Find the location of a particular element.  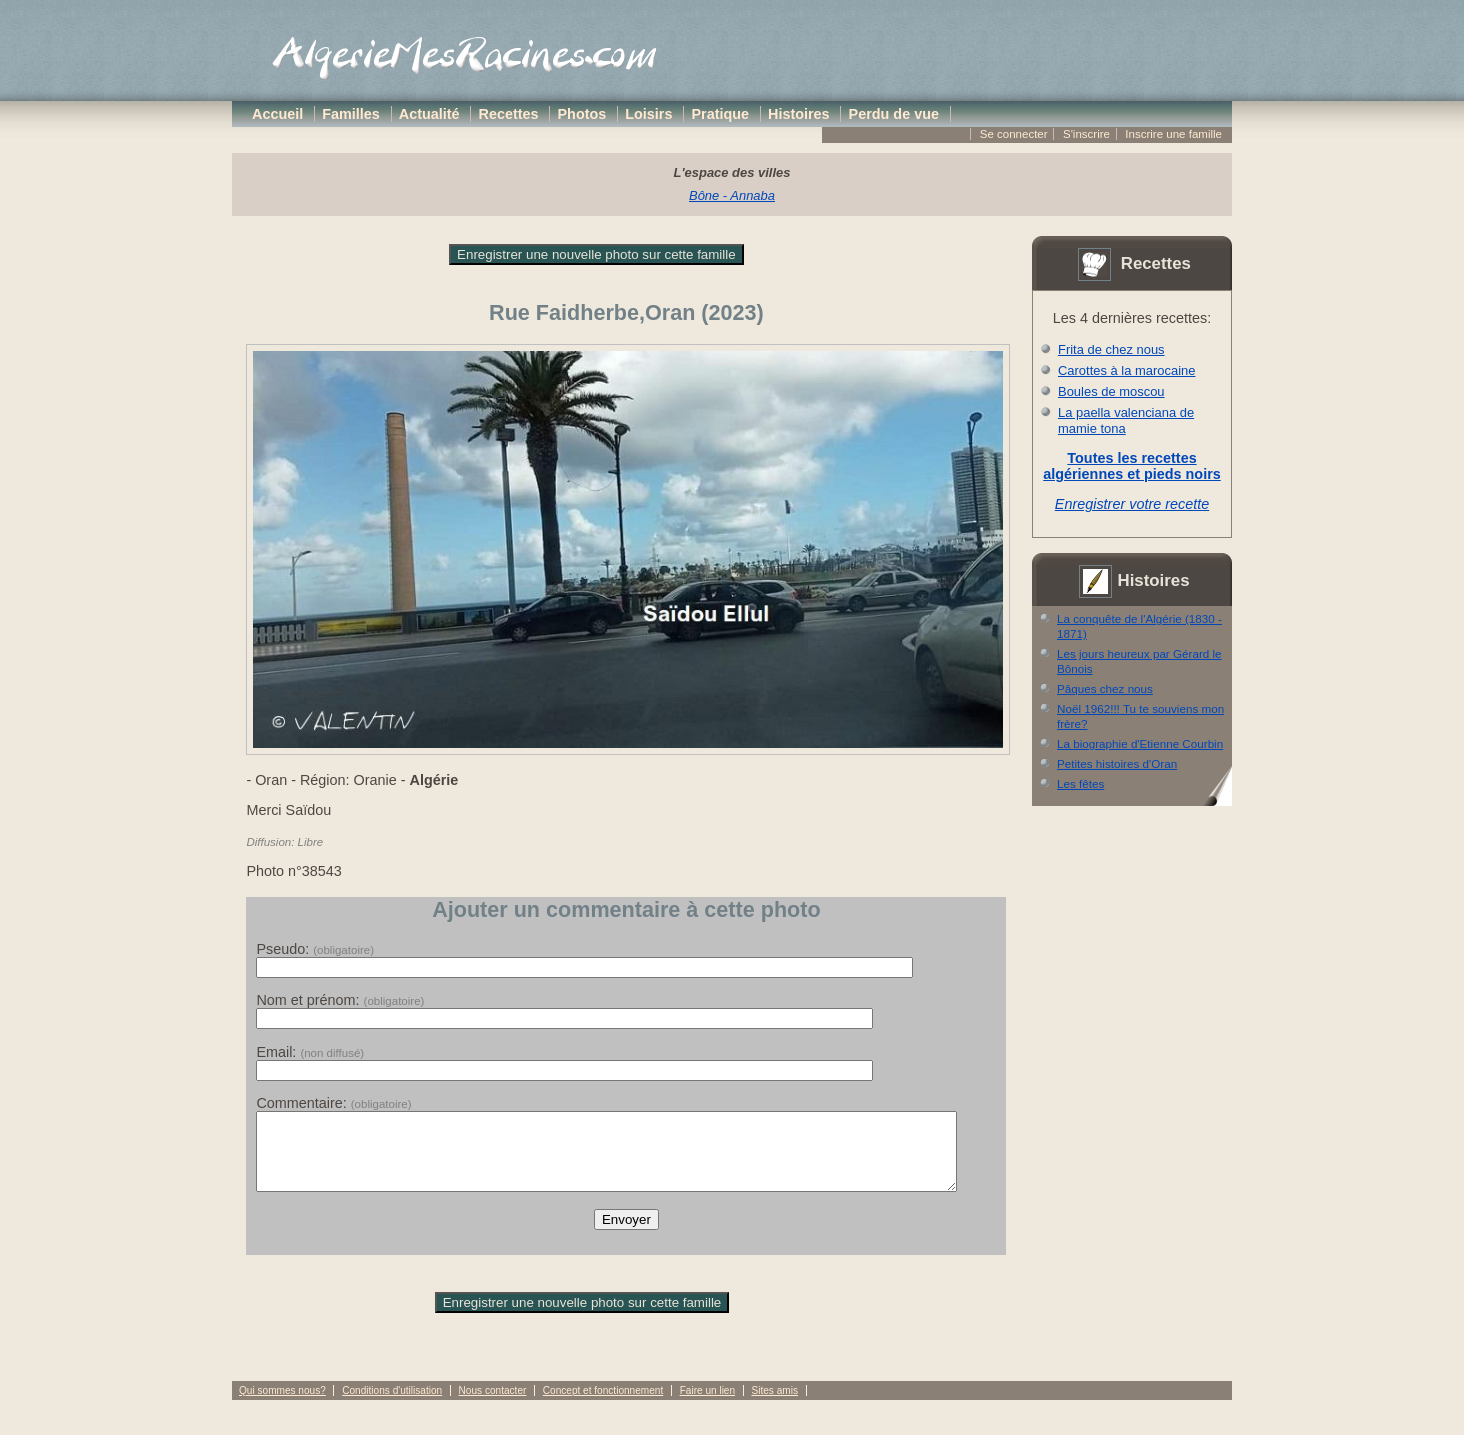

Concept et fonctionnement is located at coordinates (603, 1405).